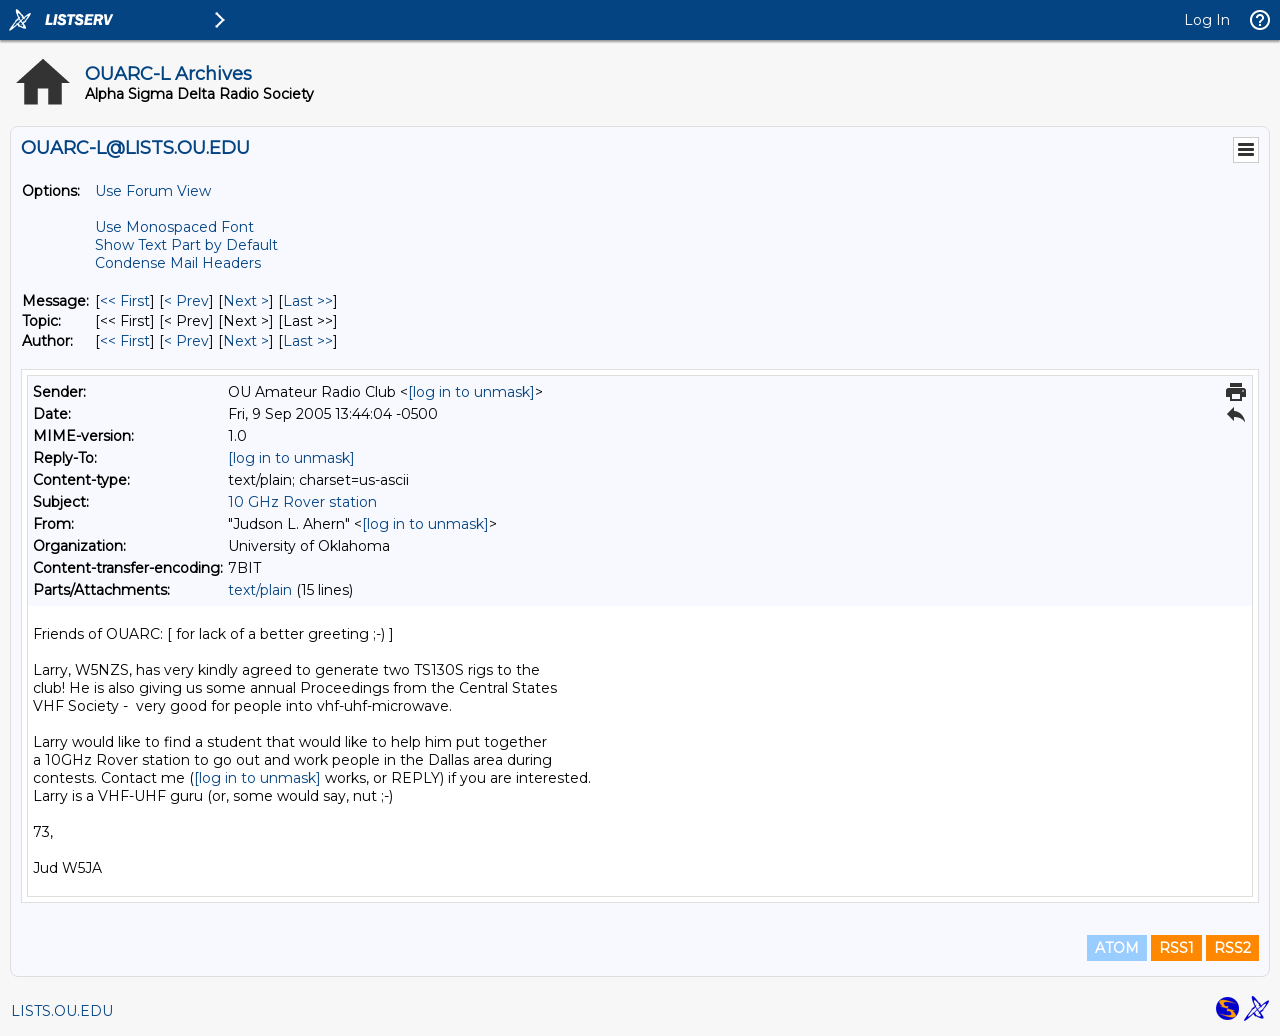 This screenshot has width=1280, height=1036. Describe the element at coordinates (1176, 948) in the screenshot. I see `RSS1` at that location.